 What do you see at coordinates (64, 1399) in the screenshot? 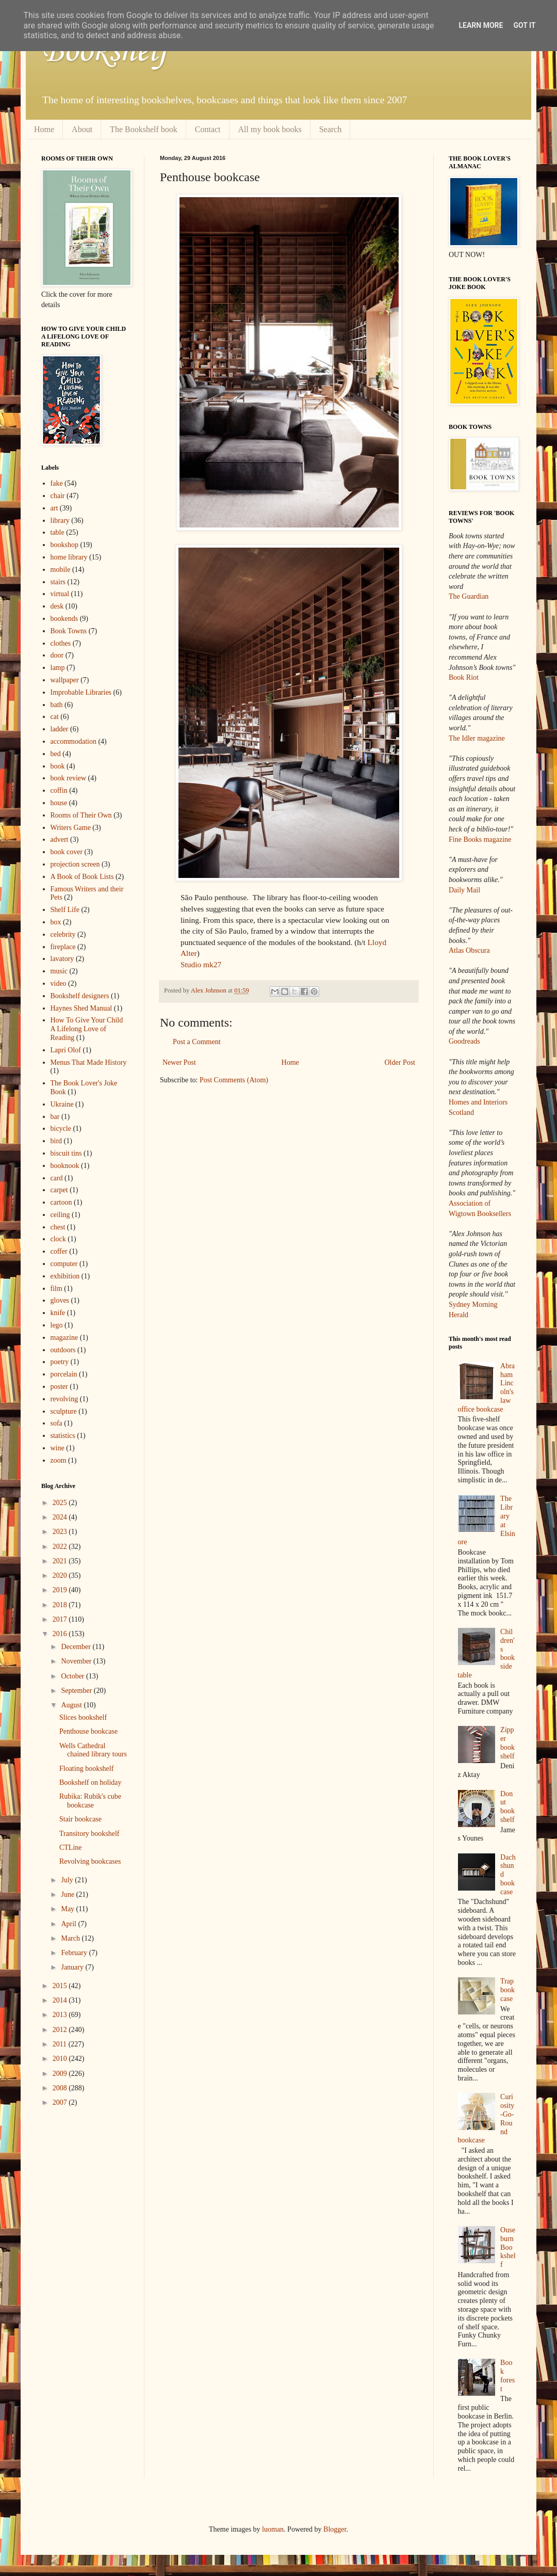
I see `revolving` at bounding box center [64, 1399].